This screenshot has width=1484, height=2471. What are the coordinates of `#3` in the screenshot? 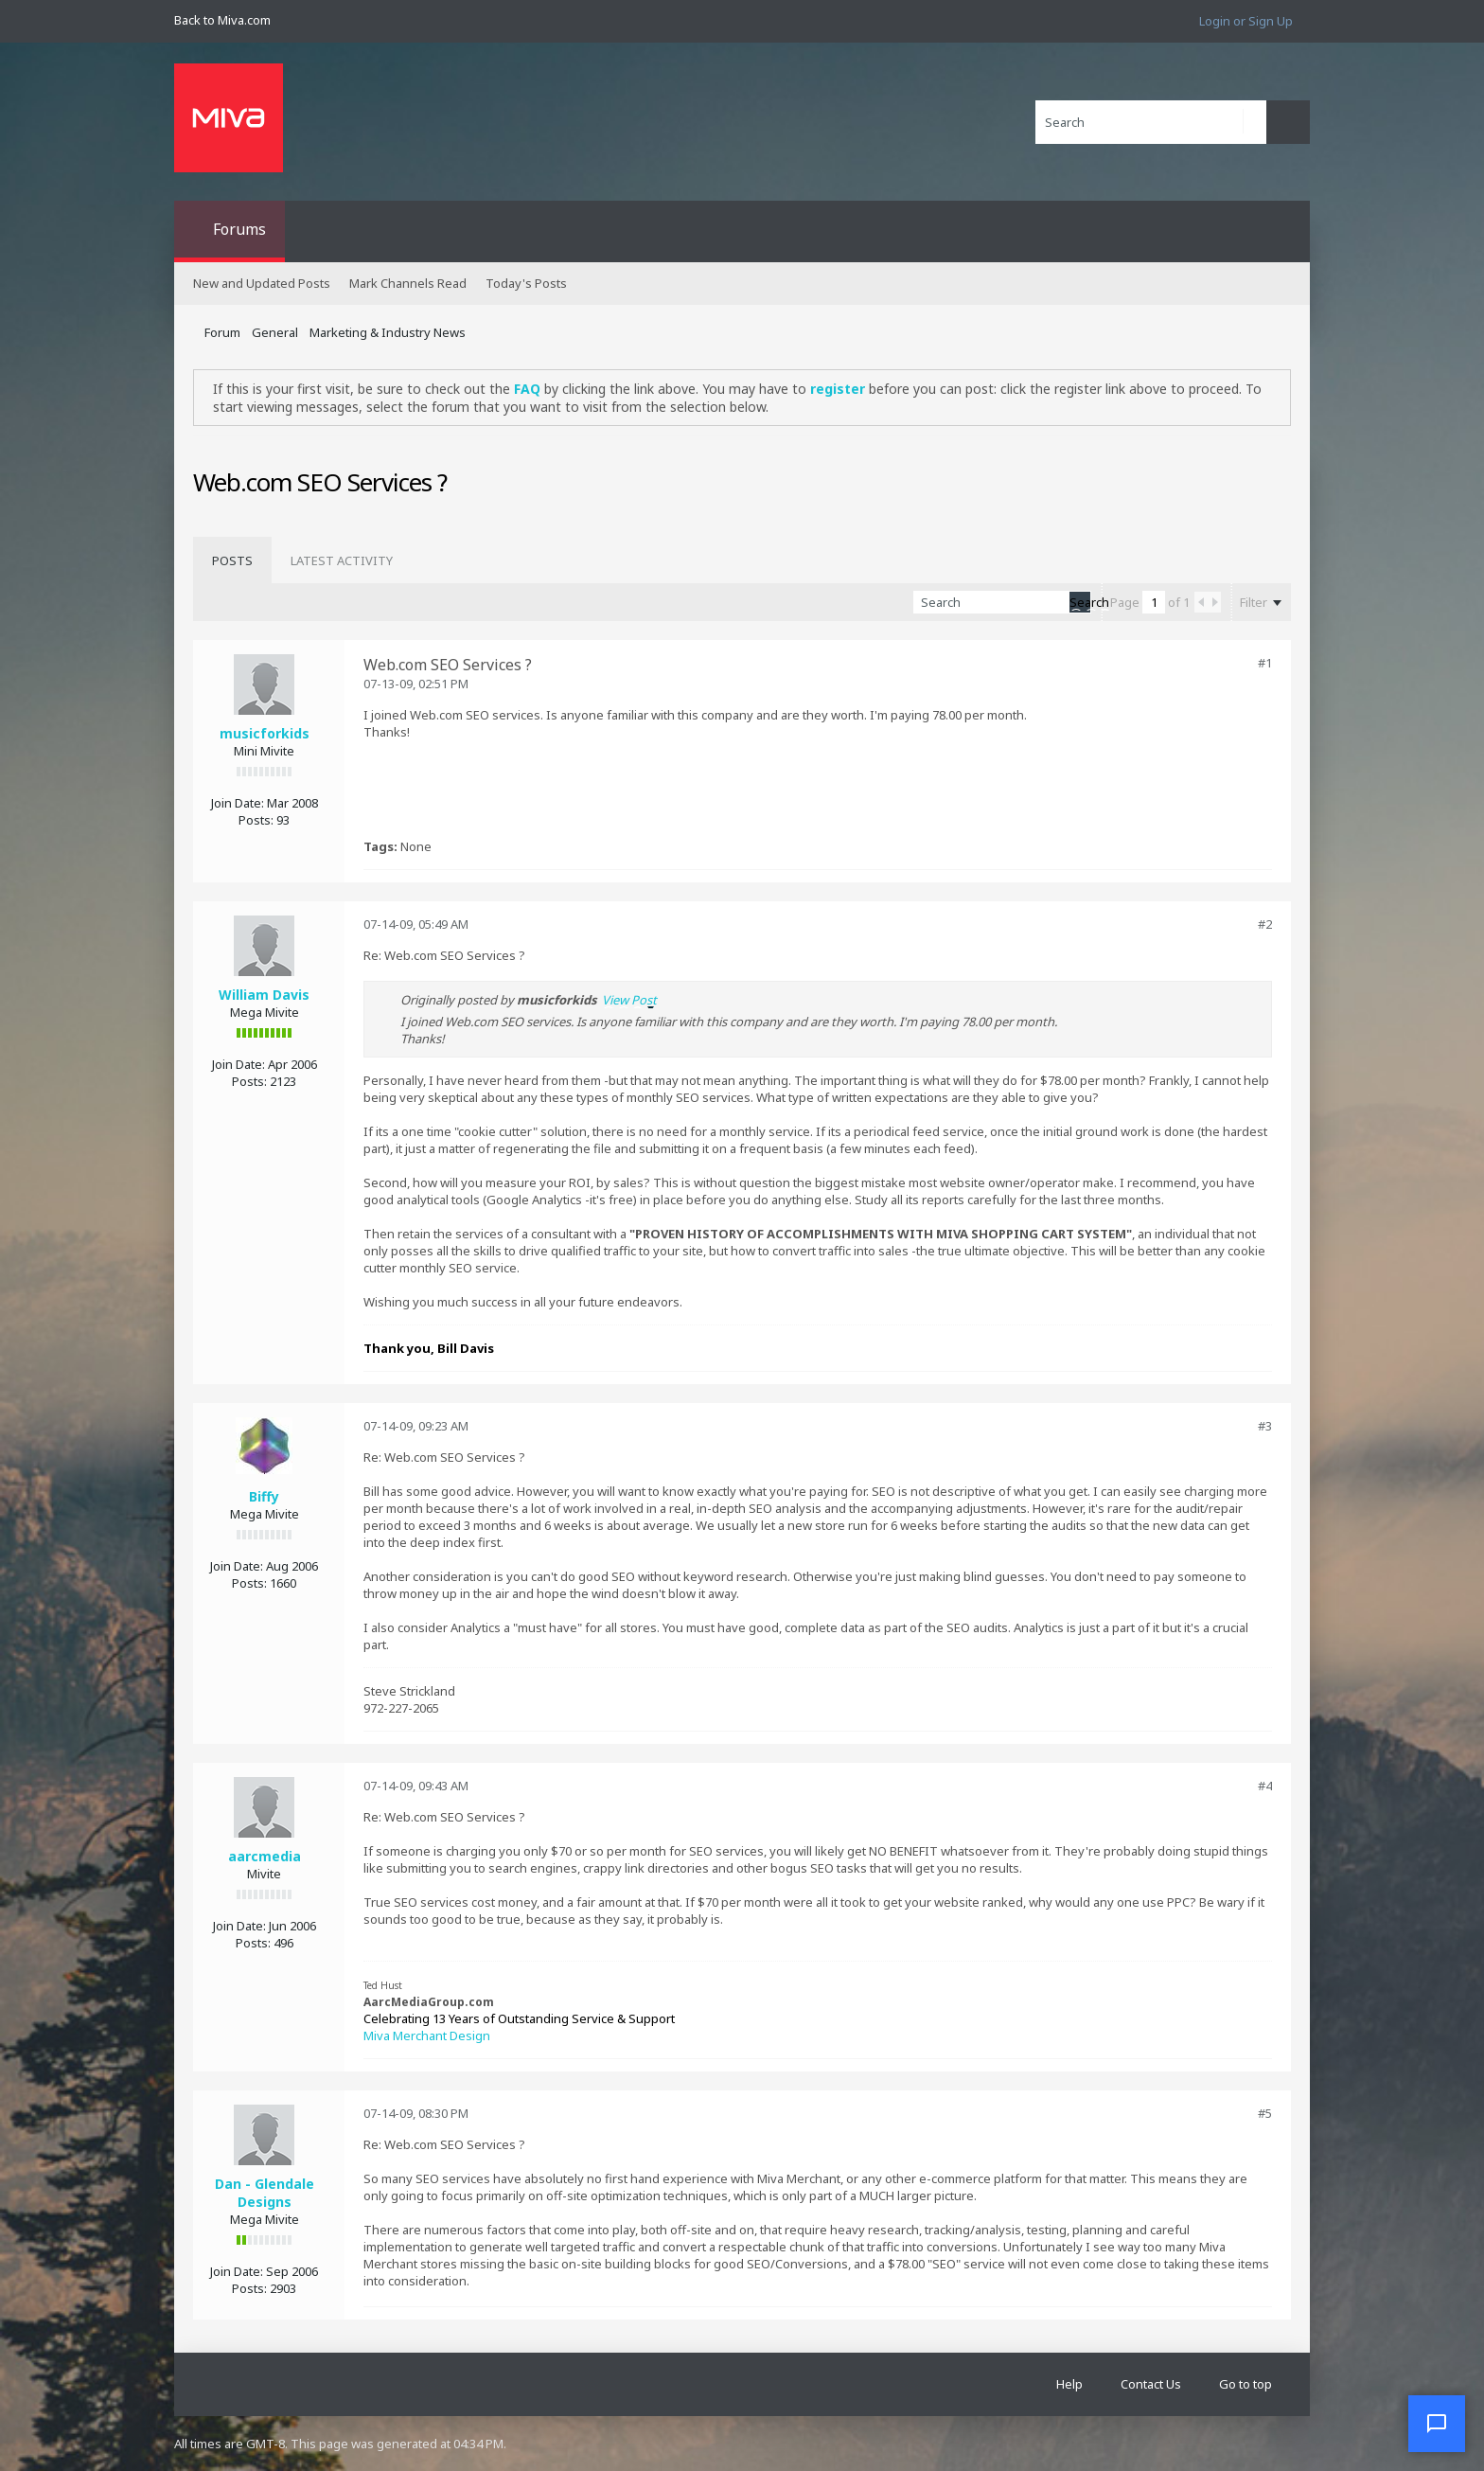 It's located at (1265, 1425).